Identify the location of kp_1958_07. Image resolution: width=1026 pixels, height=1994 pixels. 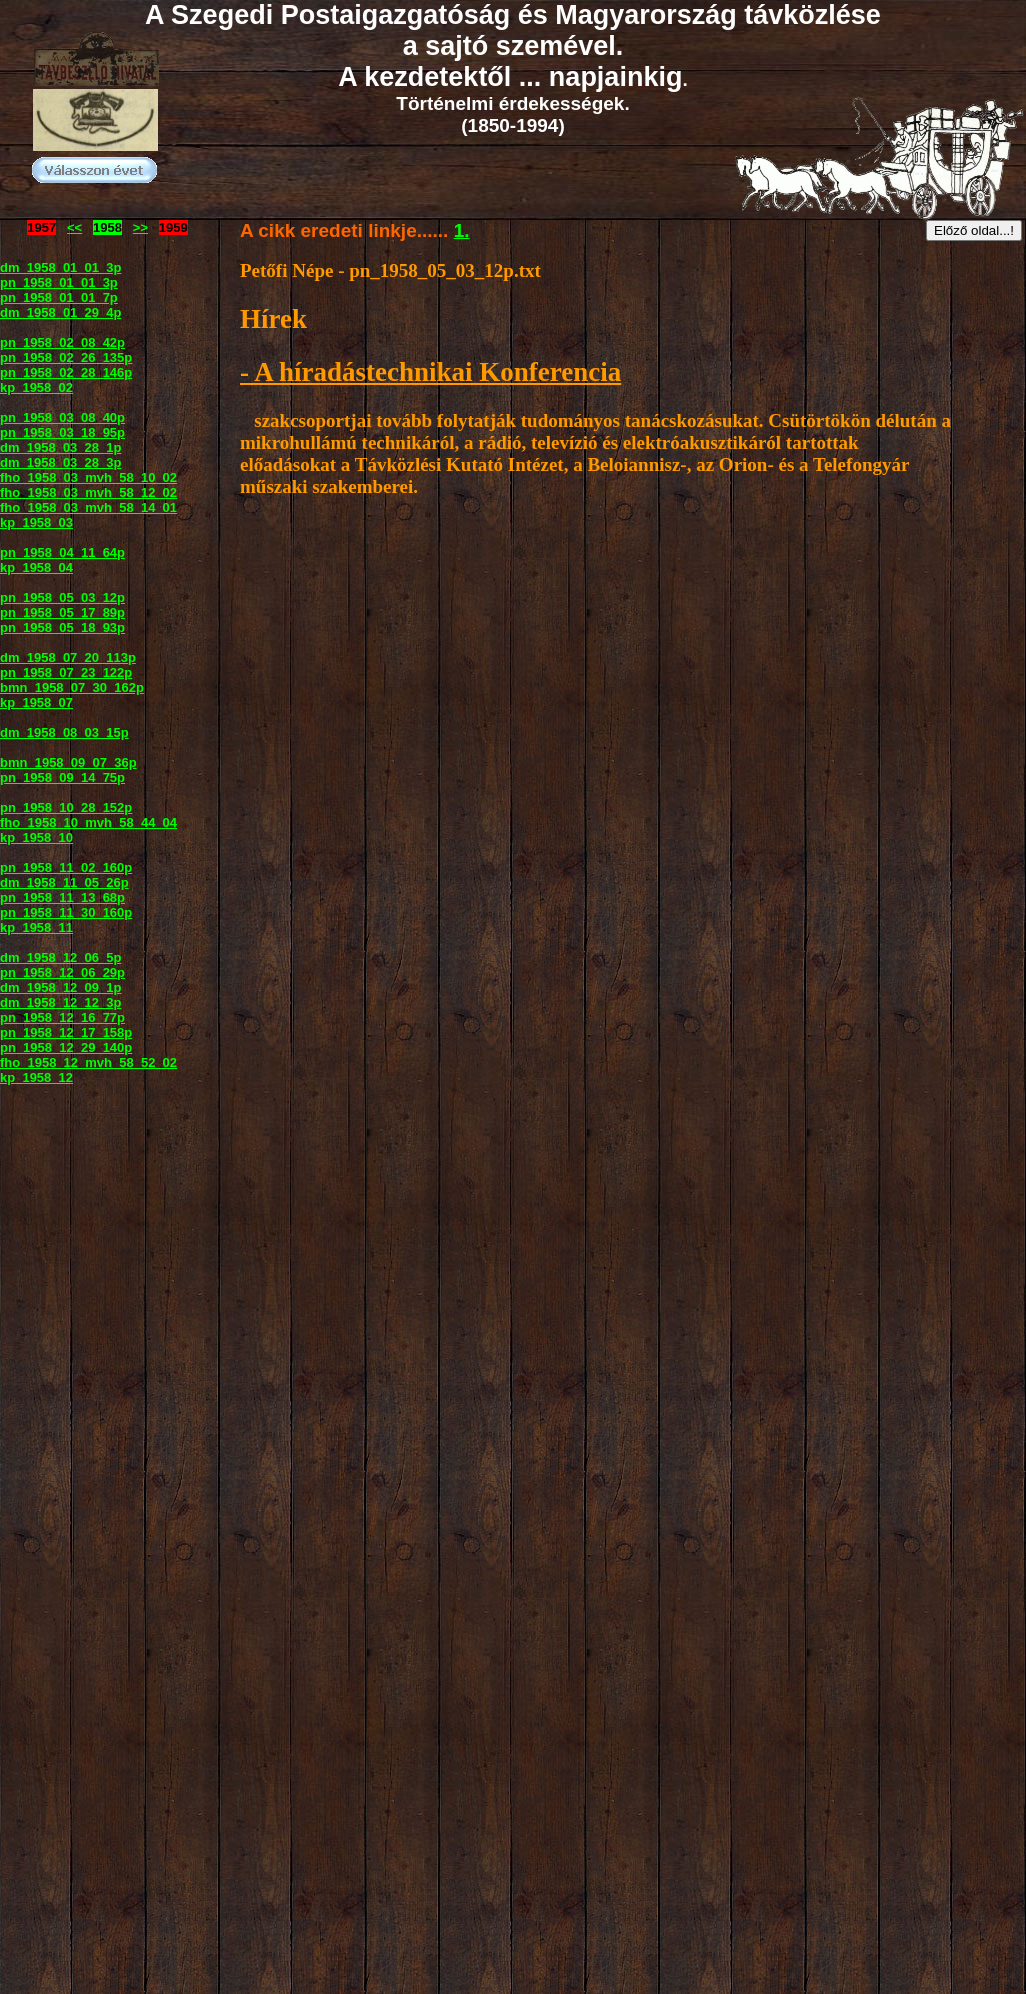
(36, 702).